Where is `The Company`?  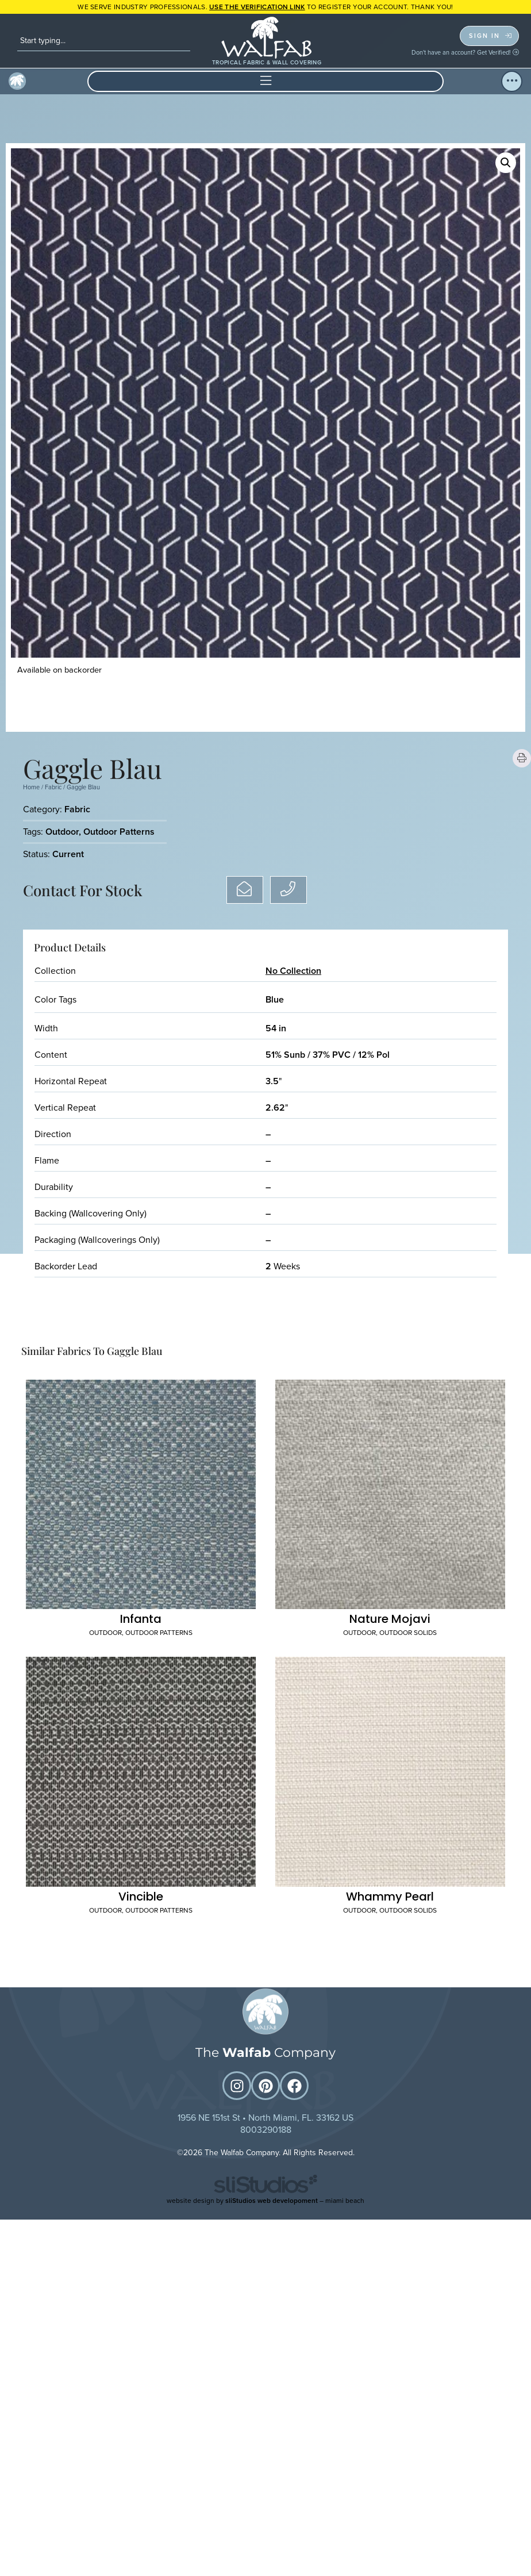 The Company is located at coordinates (265, 2055).